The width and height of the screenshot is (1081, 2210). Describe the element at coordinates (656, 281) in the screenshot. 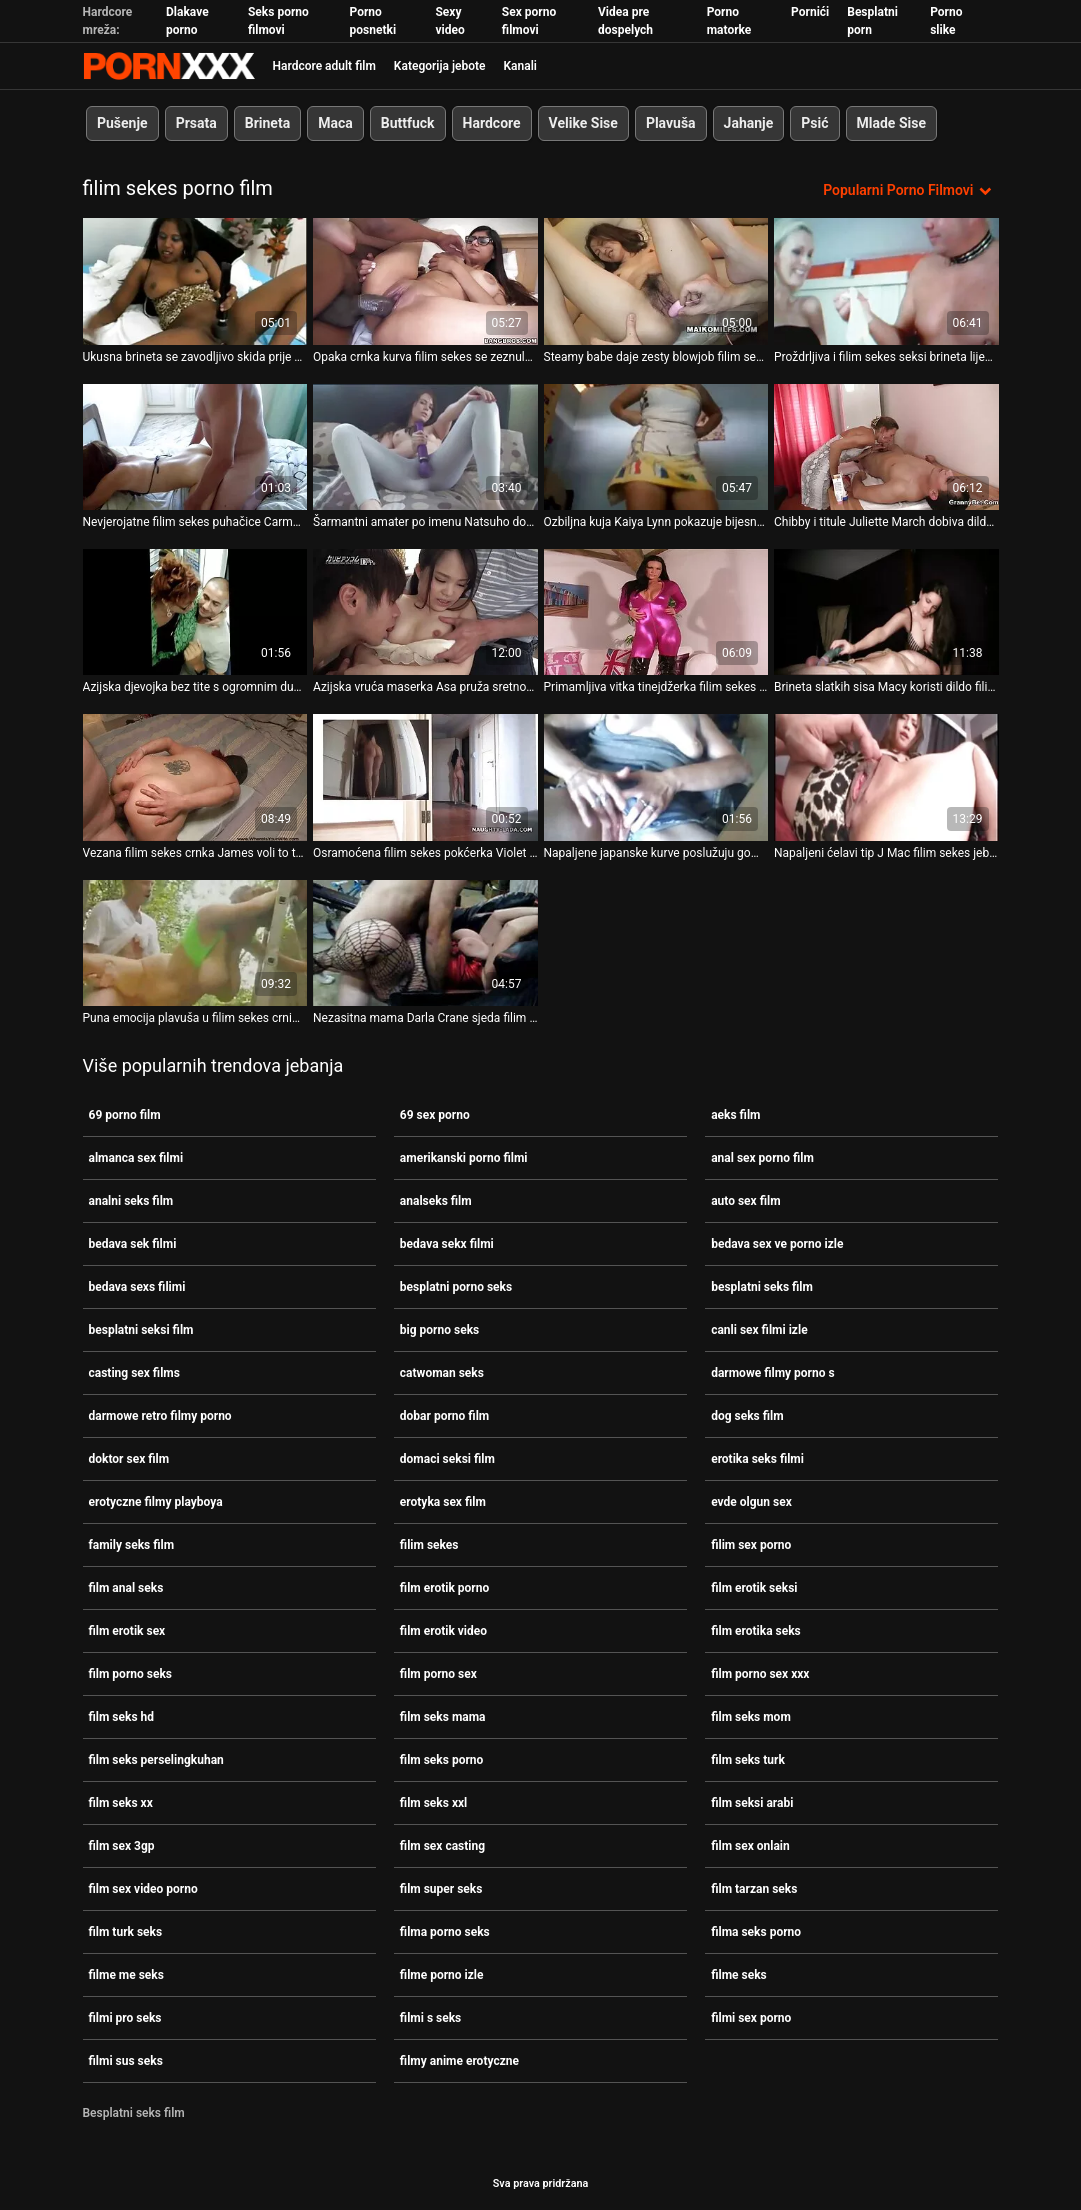

I see `[Gledanje videozapisa o Steamy babe daje zesty blowjob filim sekes dok joj lice nije prekriveno spermom]` at that location.